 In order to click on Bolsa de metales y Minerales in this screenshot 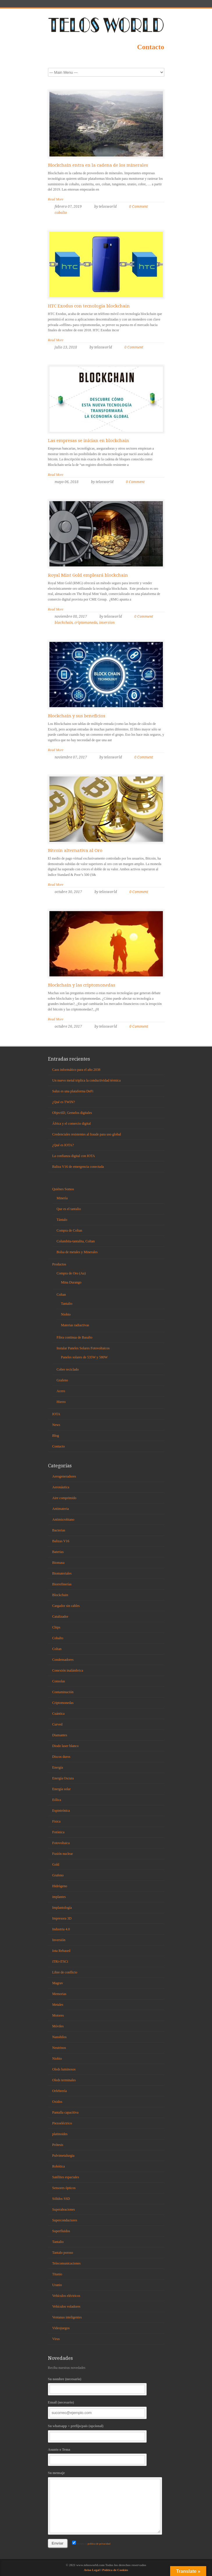, I will do `click(77, 1252)`.